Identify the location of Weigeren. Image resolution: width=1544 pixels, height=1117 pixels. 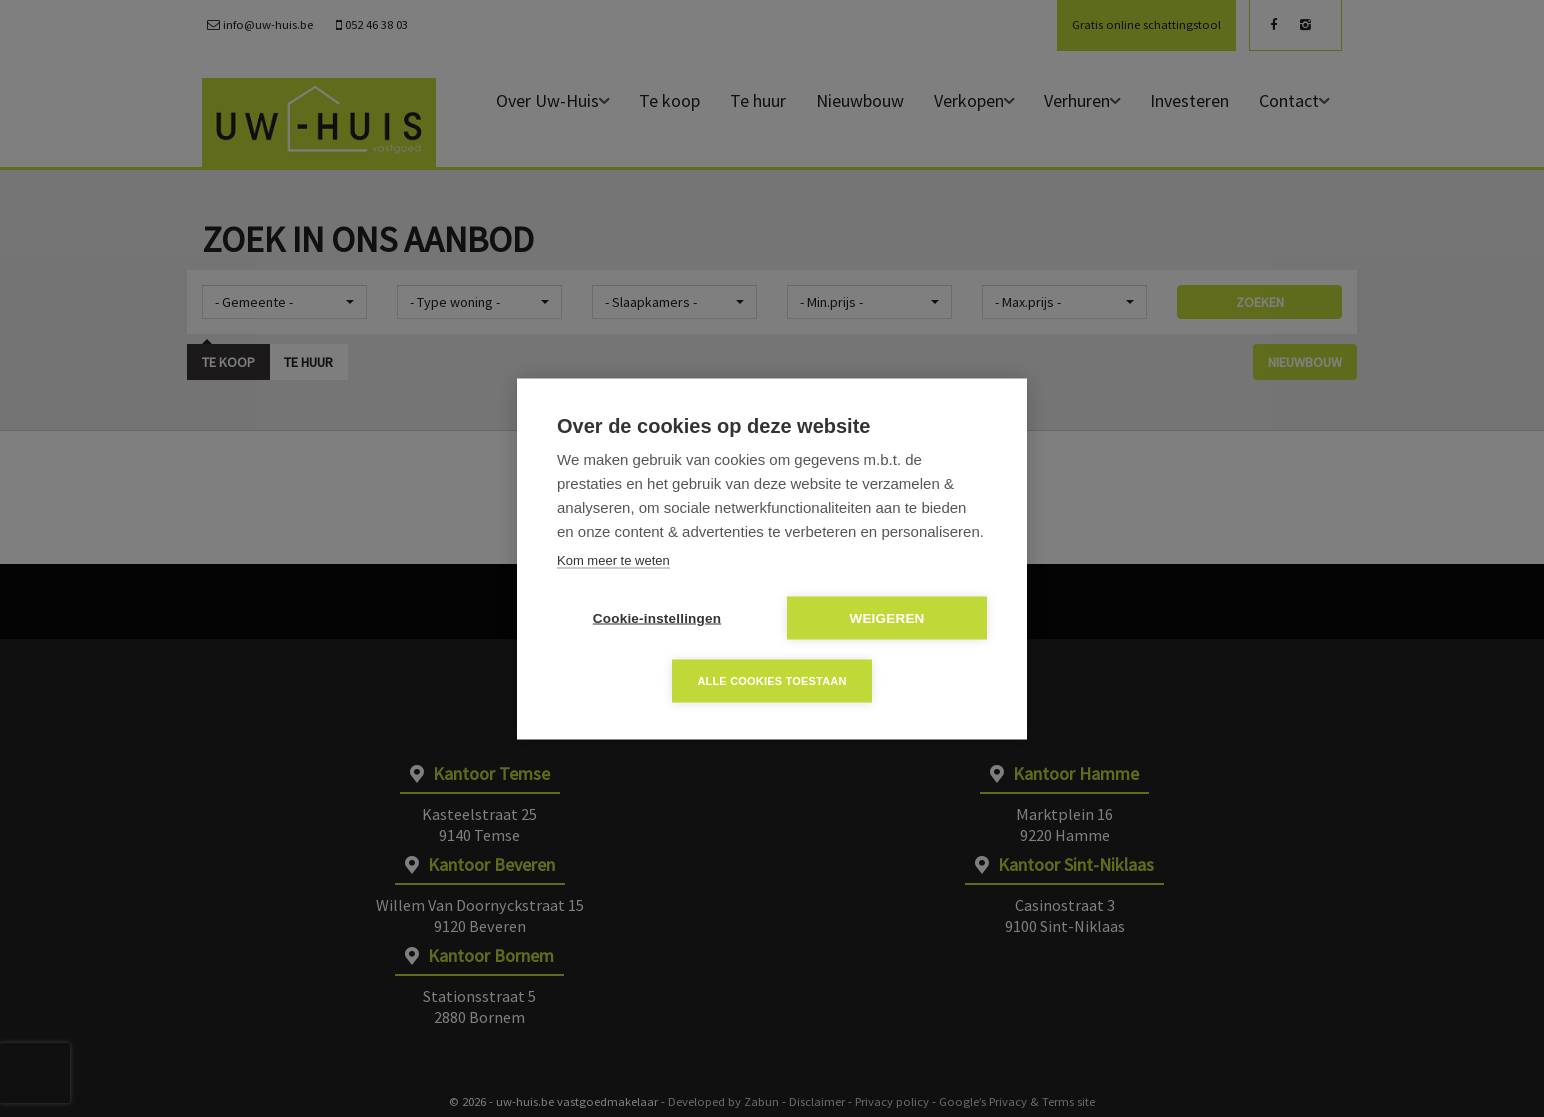
(886, 617).